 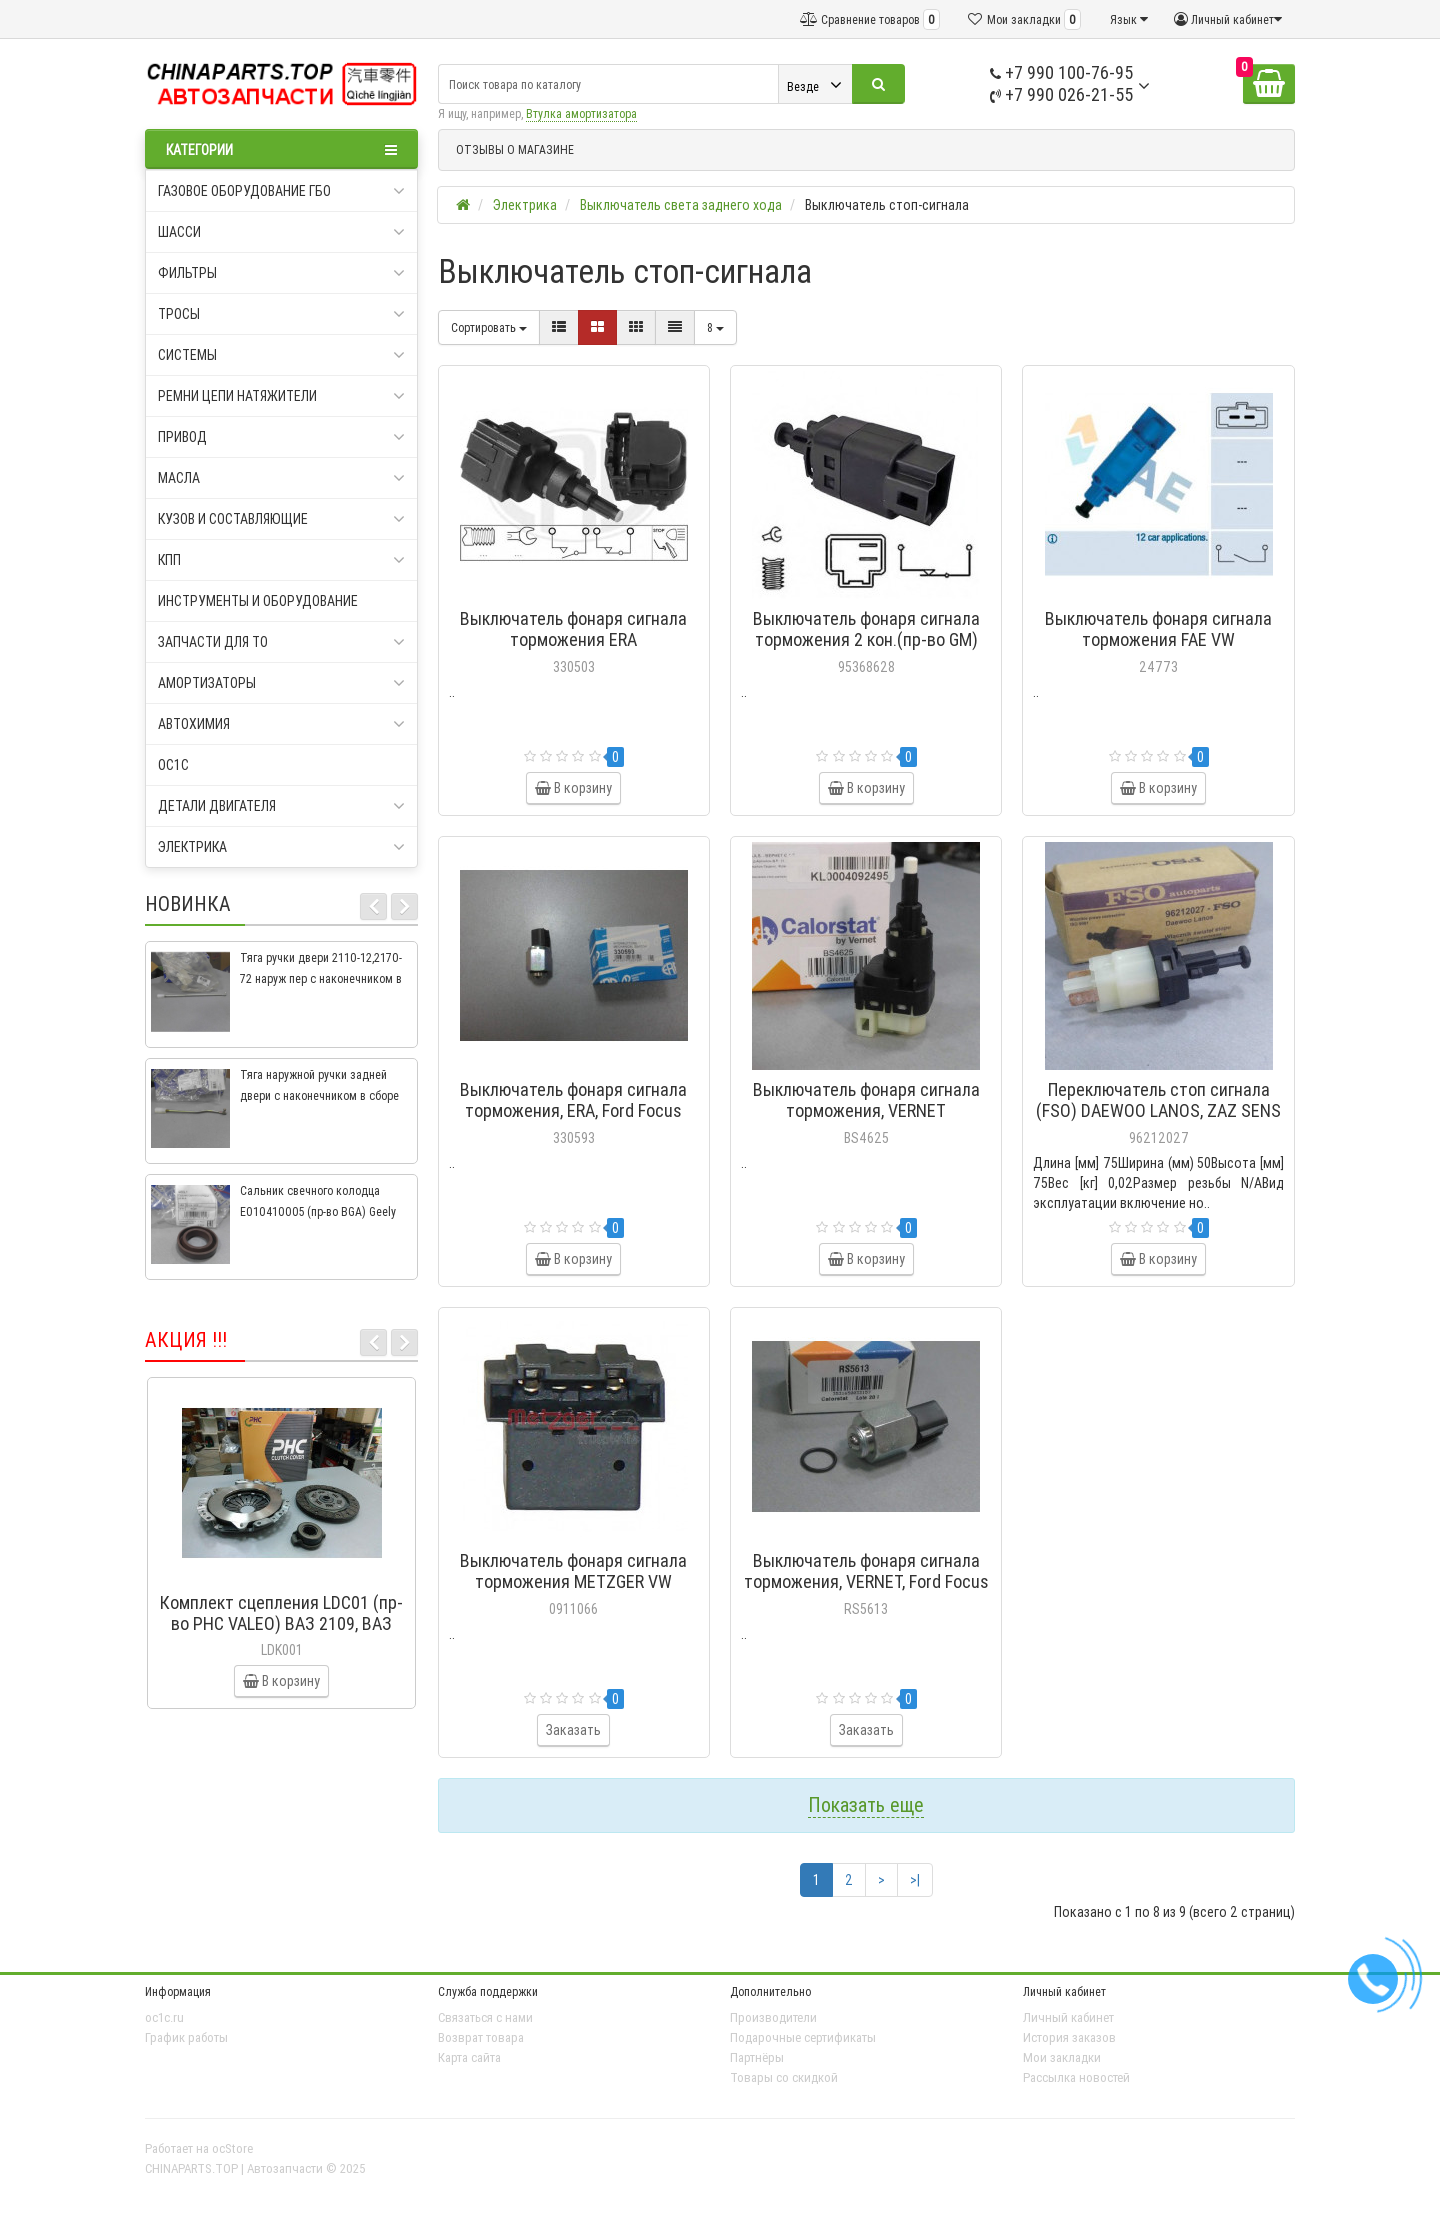 What do you see at coordinates (186, 2037) in the screenshot?
I see `График работы` at bounding box center [186, 2037].